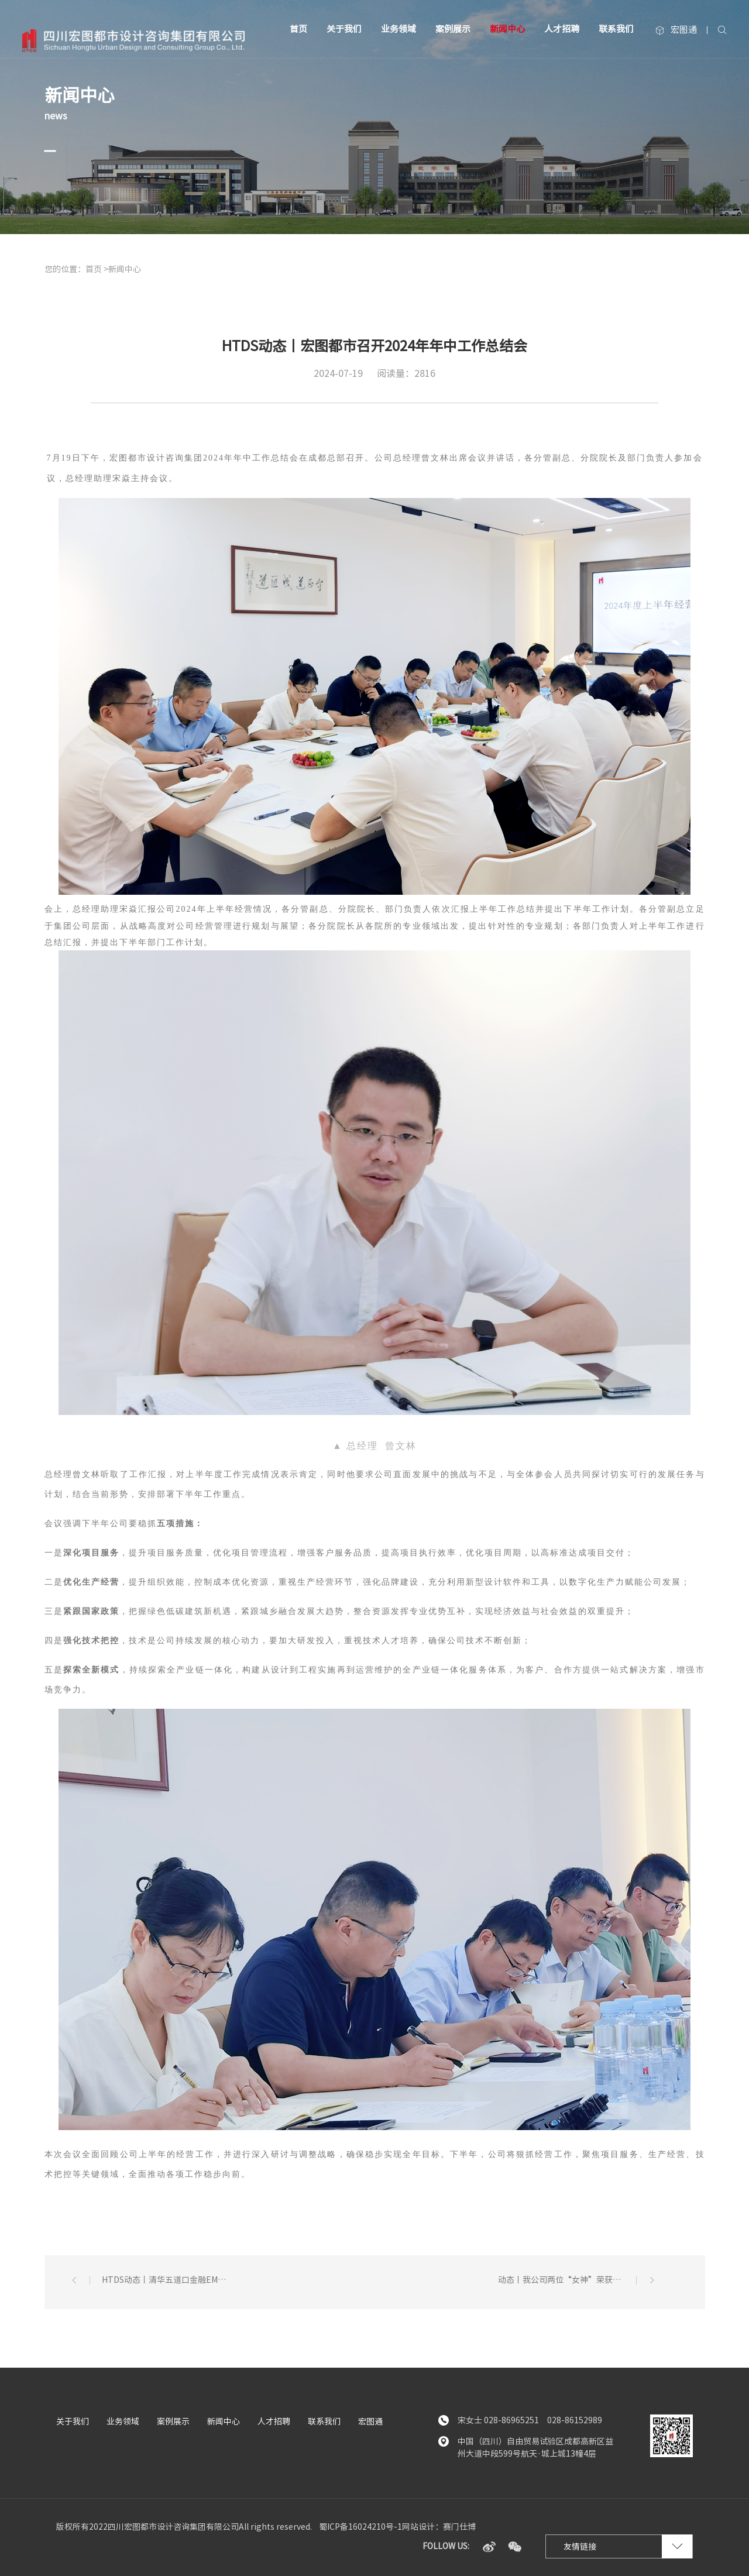 This screenshot has width=749, height=2576. I want to click on 案例展示, so click(452, 29).